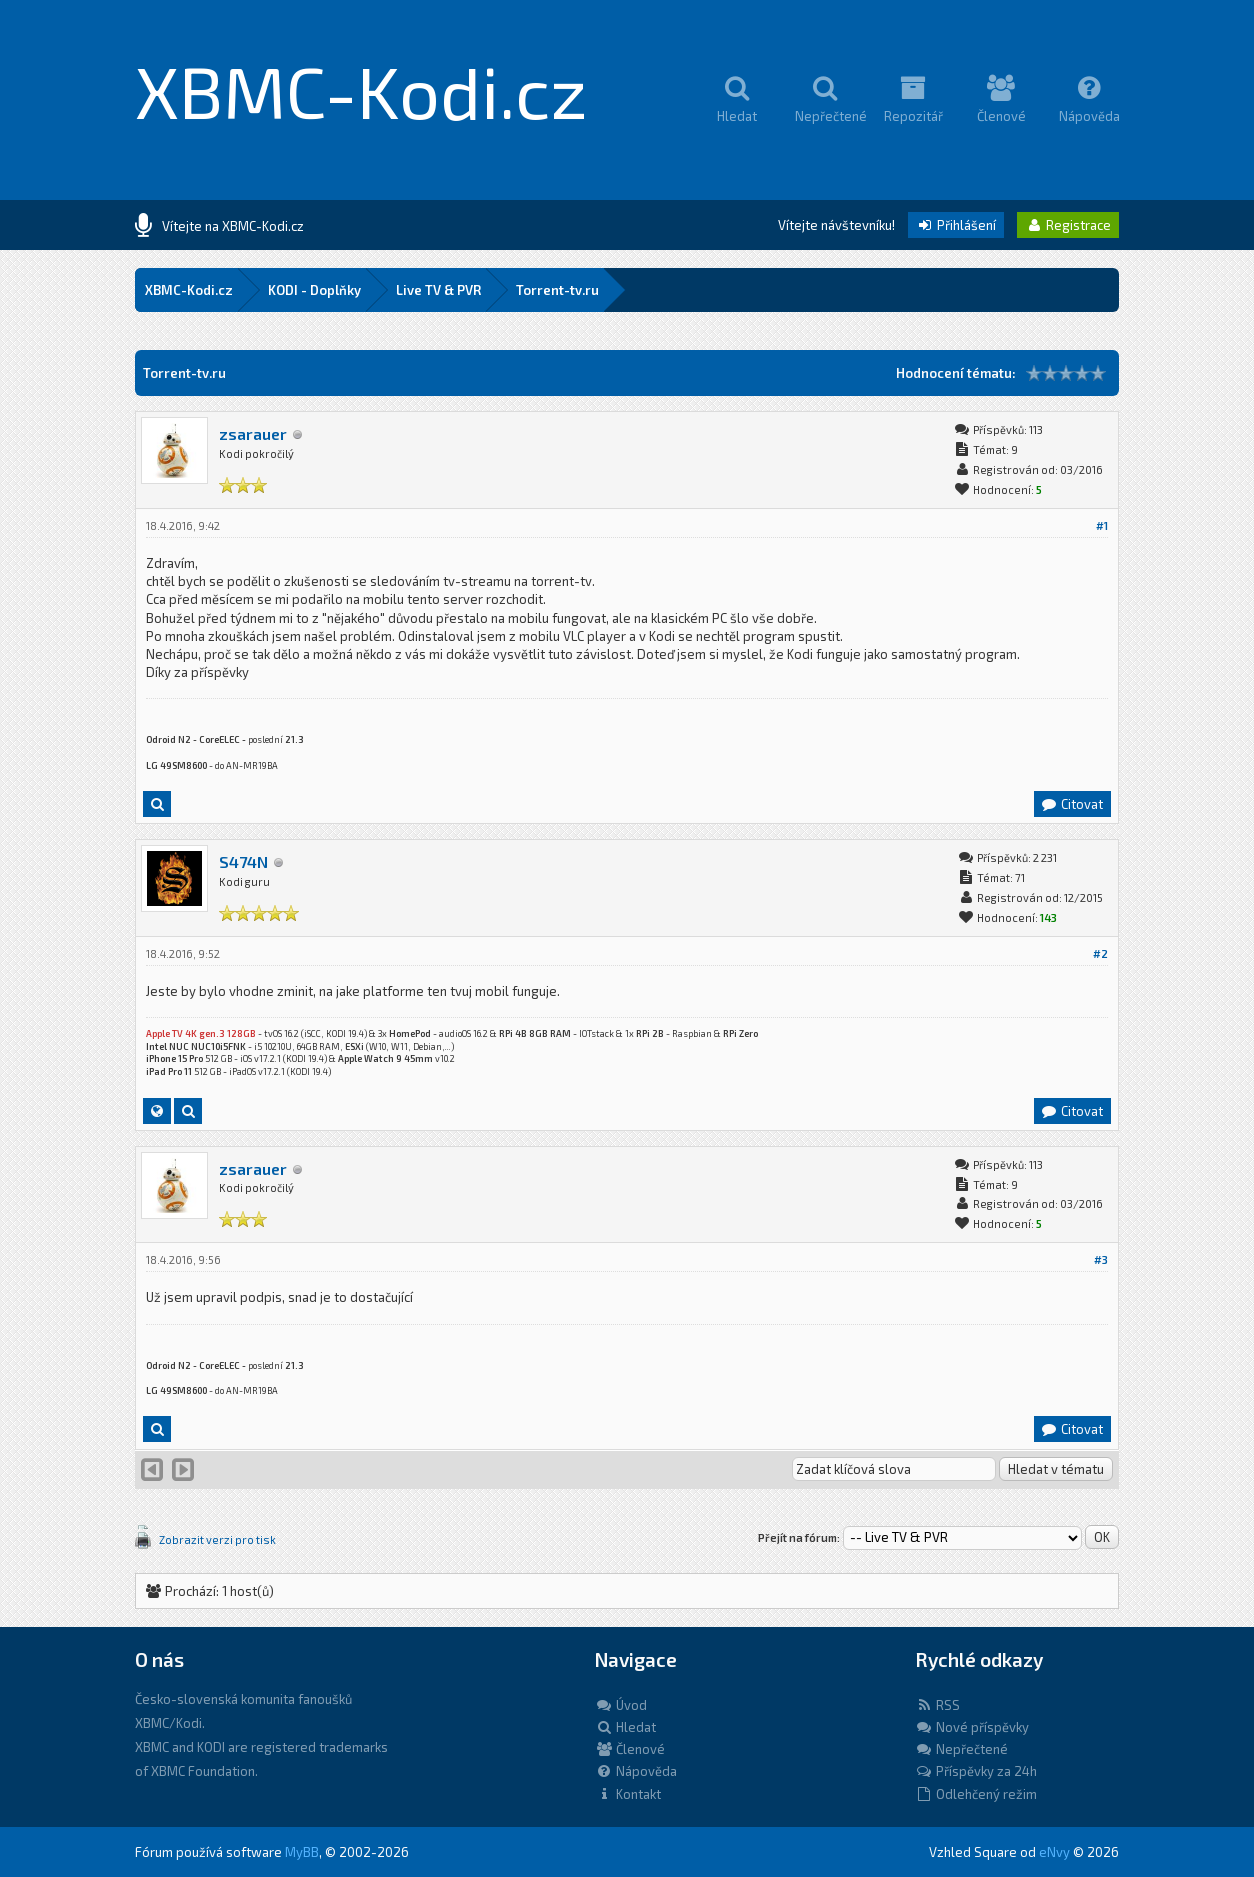 This screenshot has width=1254, height=1877. Describe the element at coordinates (314, 290) in the screenshot. I see `KODI - Doplňky` at that location.